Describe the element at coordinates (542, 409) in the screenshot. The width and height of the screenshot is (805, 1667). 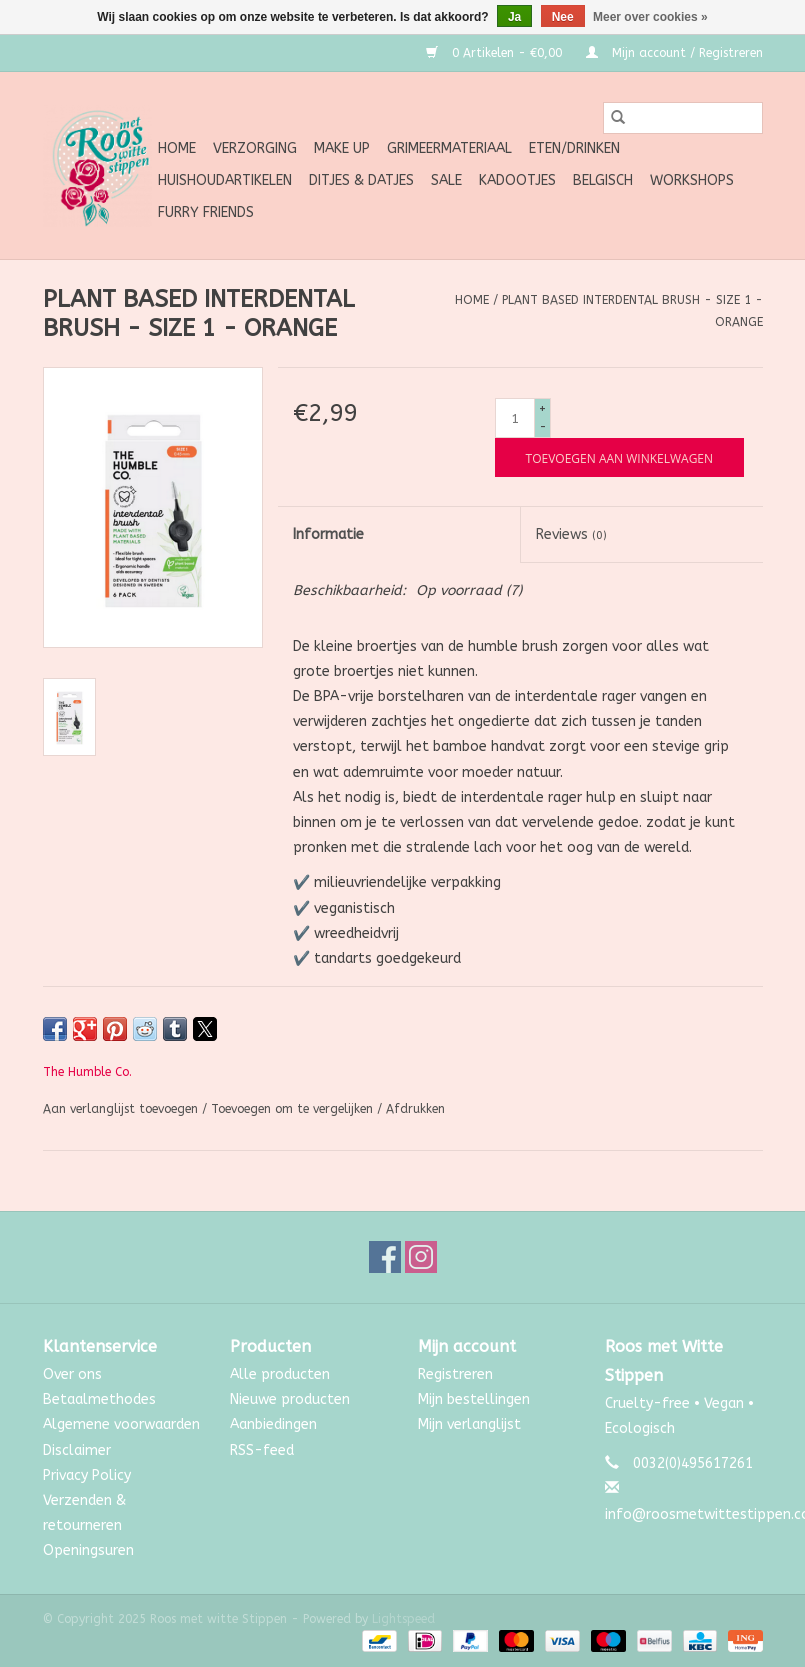
I see `+ [Increase quantity by 1]` at that location.